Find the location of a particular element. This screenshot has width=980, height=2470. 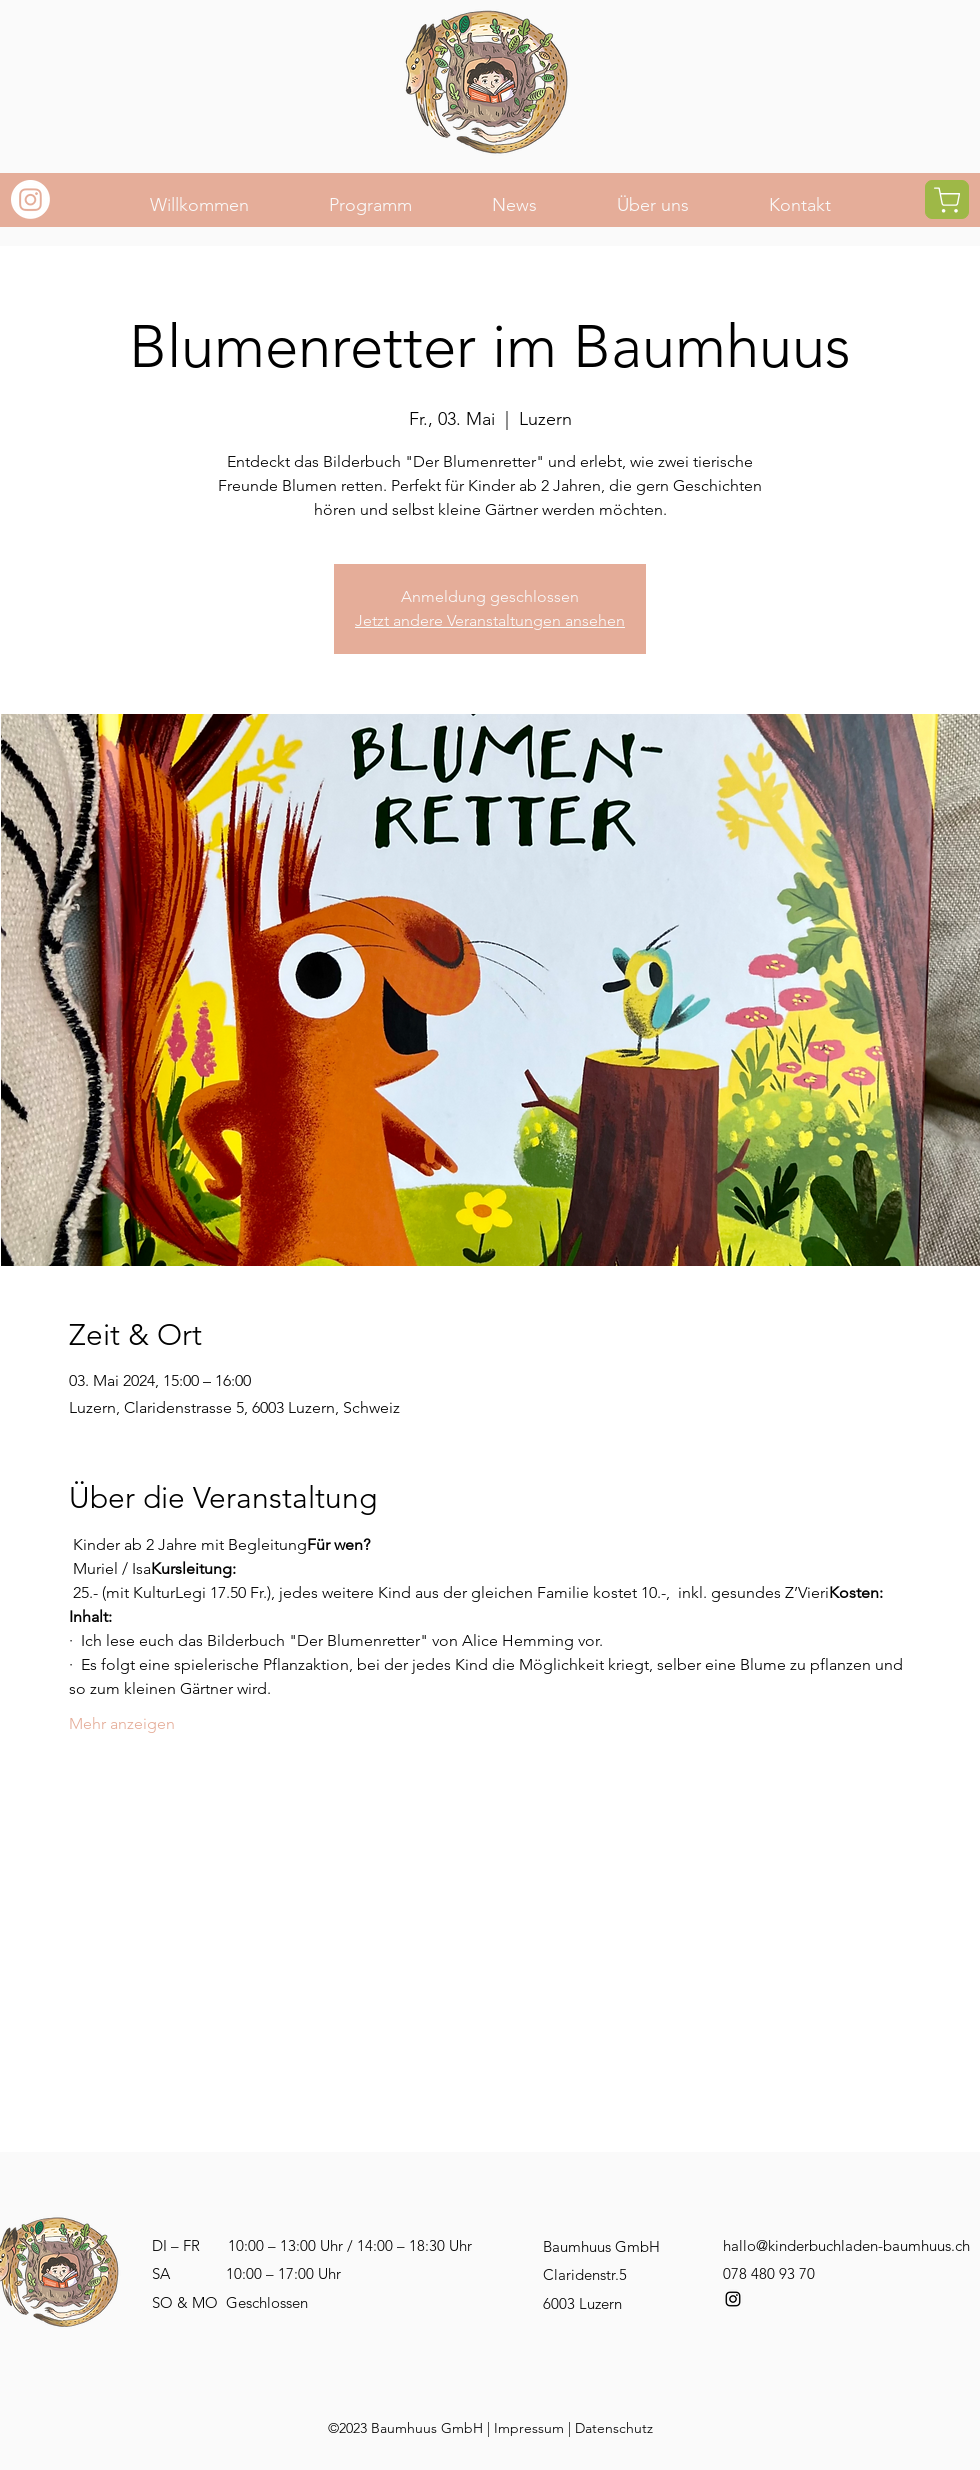

[Instagram] is located at coordinates (30, 199).